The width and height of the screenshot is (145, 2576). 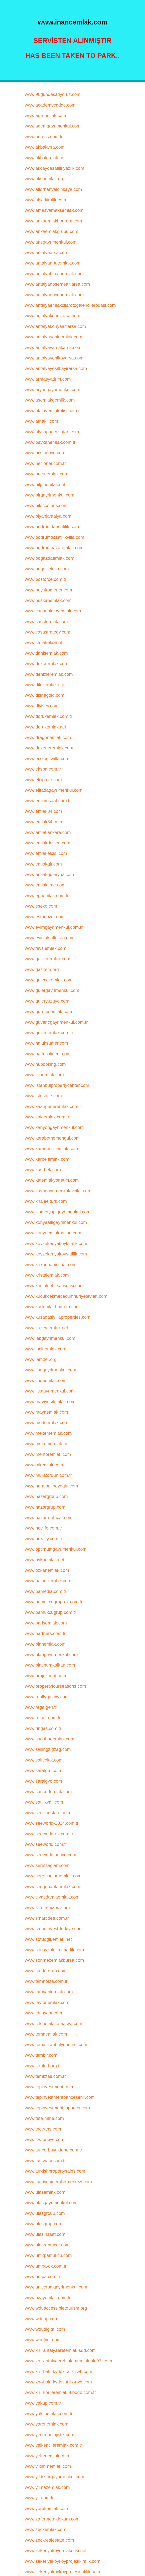 I want to click on www.umpa.com.tr, so click(x=42, y=2276).